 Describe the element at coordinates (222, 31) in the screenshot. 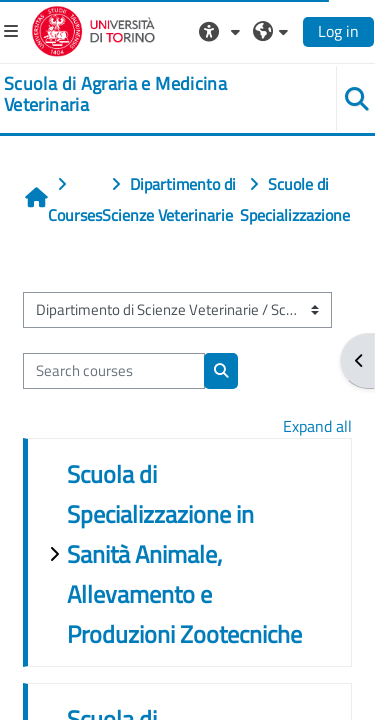

I see `[button]` at that location.